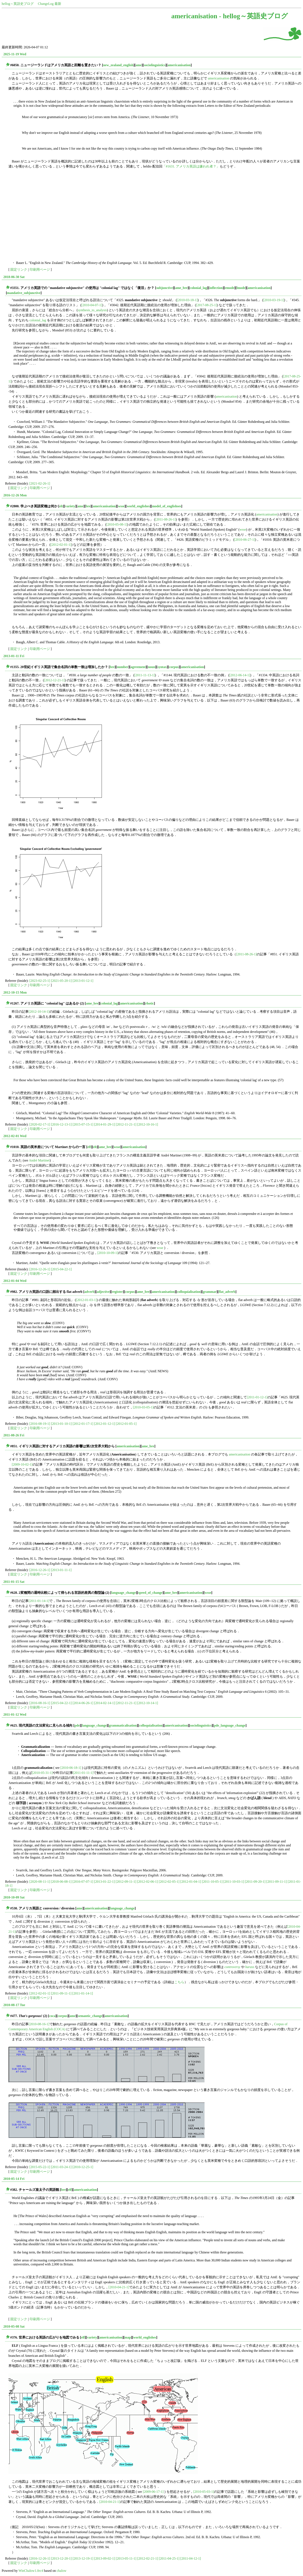  Describe the element at coordinates (126, 1423) in the screenshot. I see `[2012-01-05-1]` at that location.